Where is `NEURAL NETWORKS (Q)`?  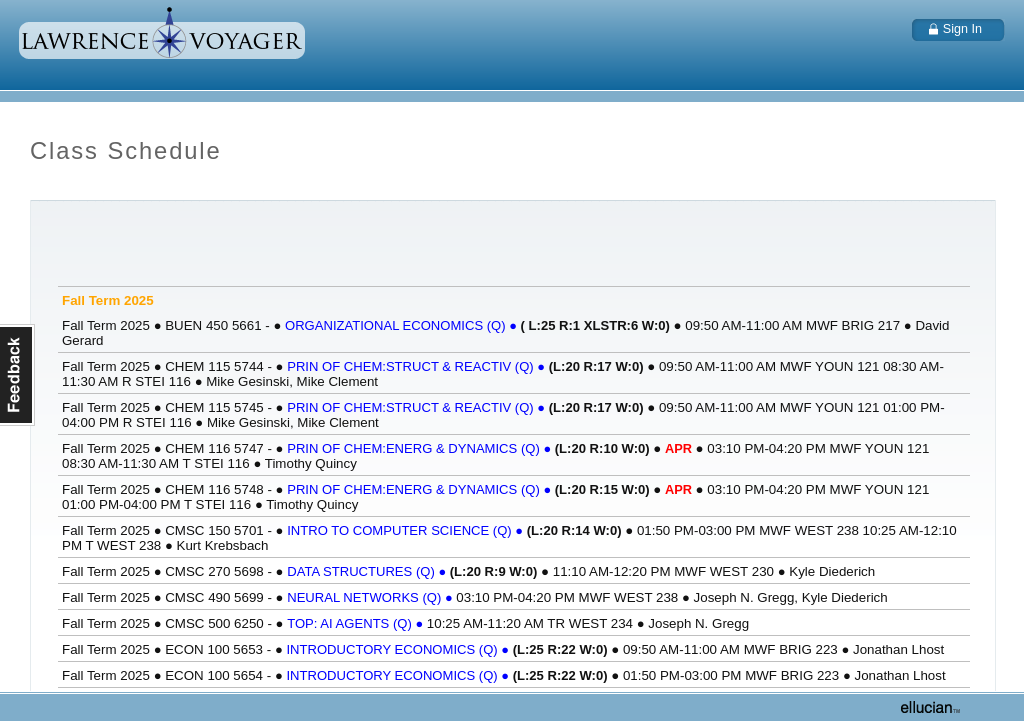 NEURAL NETWORKS (Q) is located at coordinates (371, 597).